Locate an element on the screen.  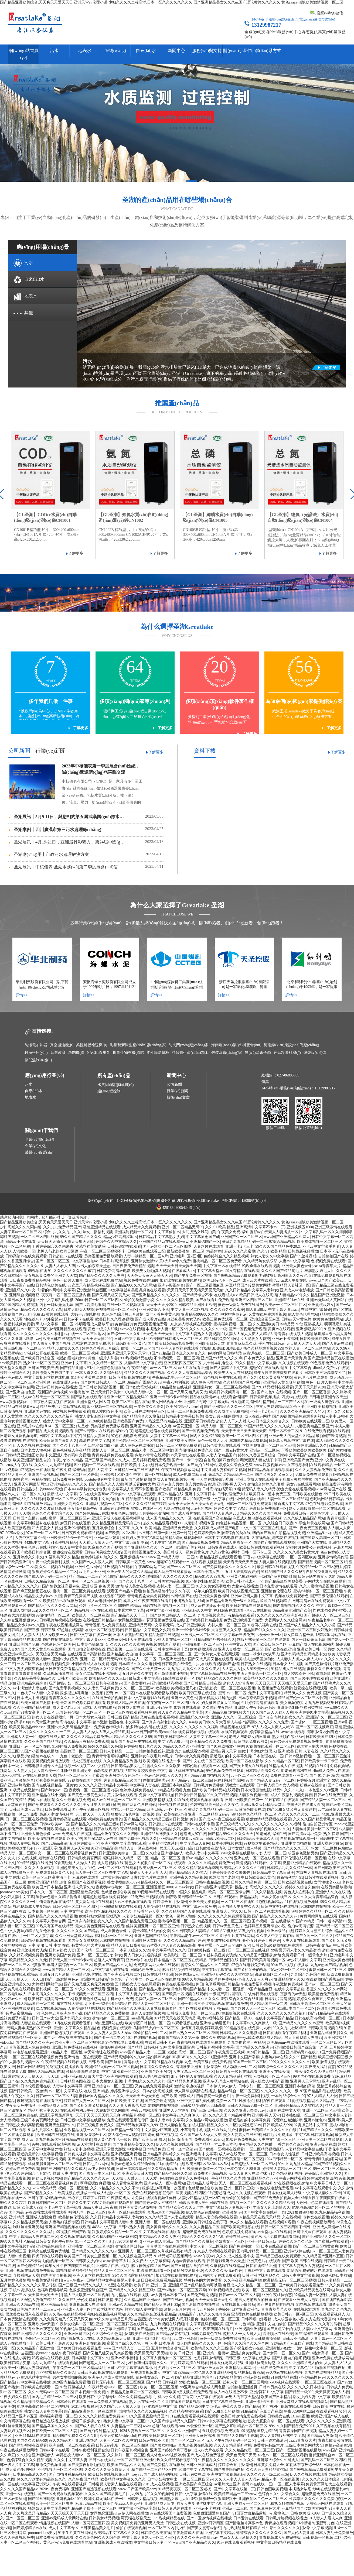
国内美女直播视频 is located at coordinates (83, 1941).